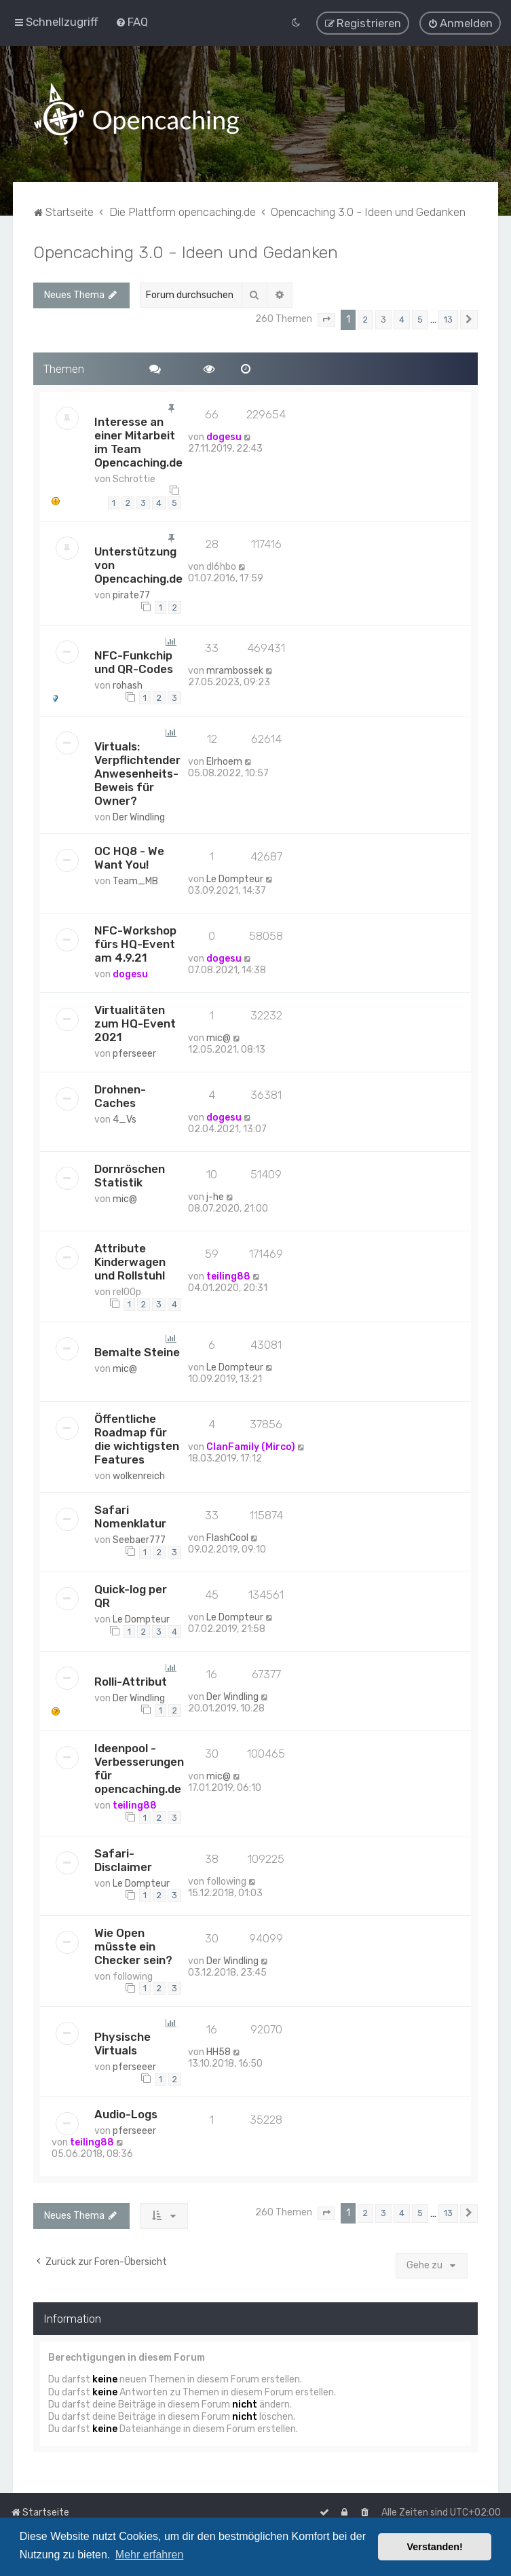 The height and width of the screenshot is (2576, 511). Describe the element at coordinates (120, 1095) in the screenshot. I see `Drohnen-Caches` at that location.